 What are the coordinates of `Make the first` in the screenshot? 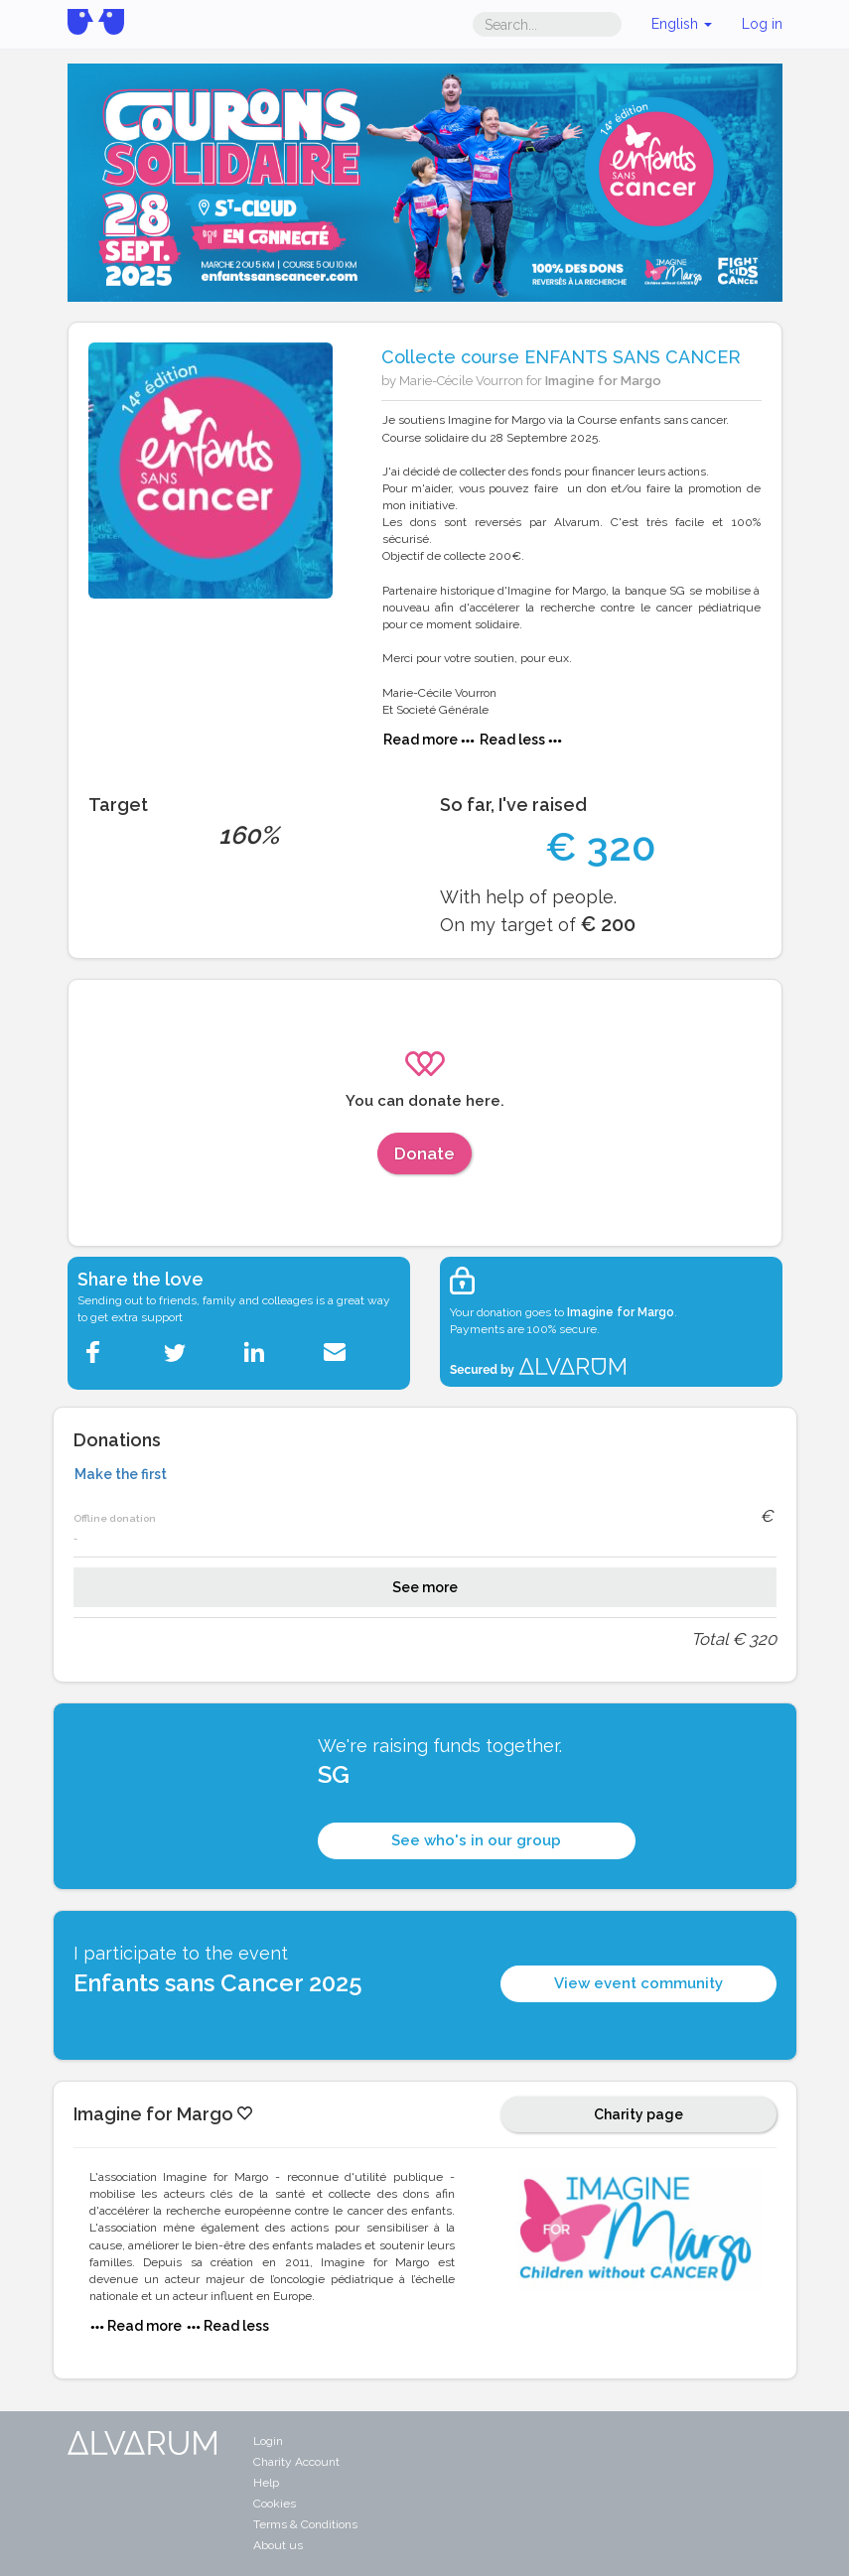 It's located at (120, 1474).